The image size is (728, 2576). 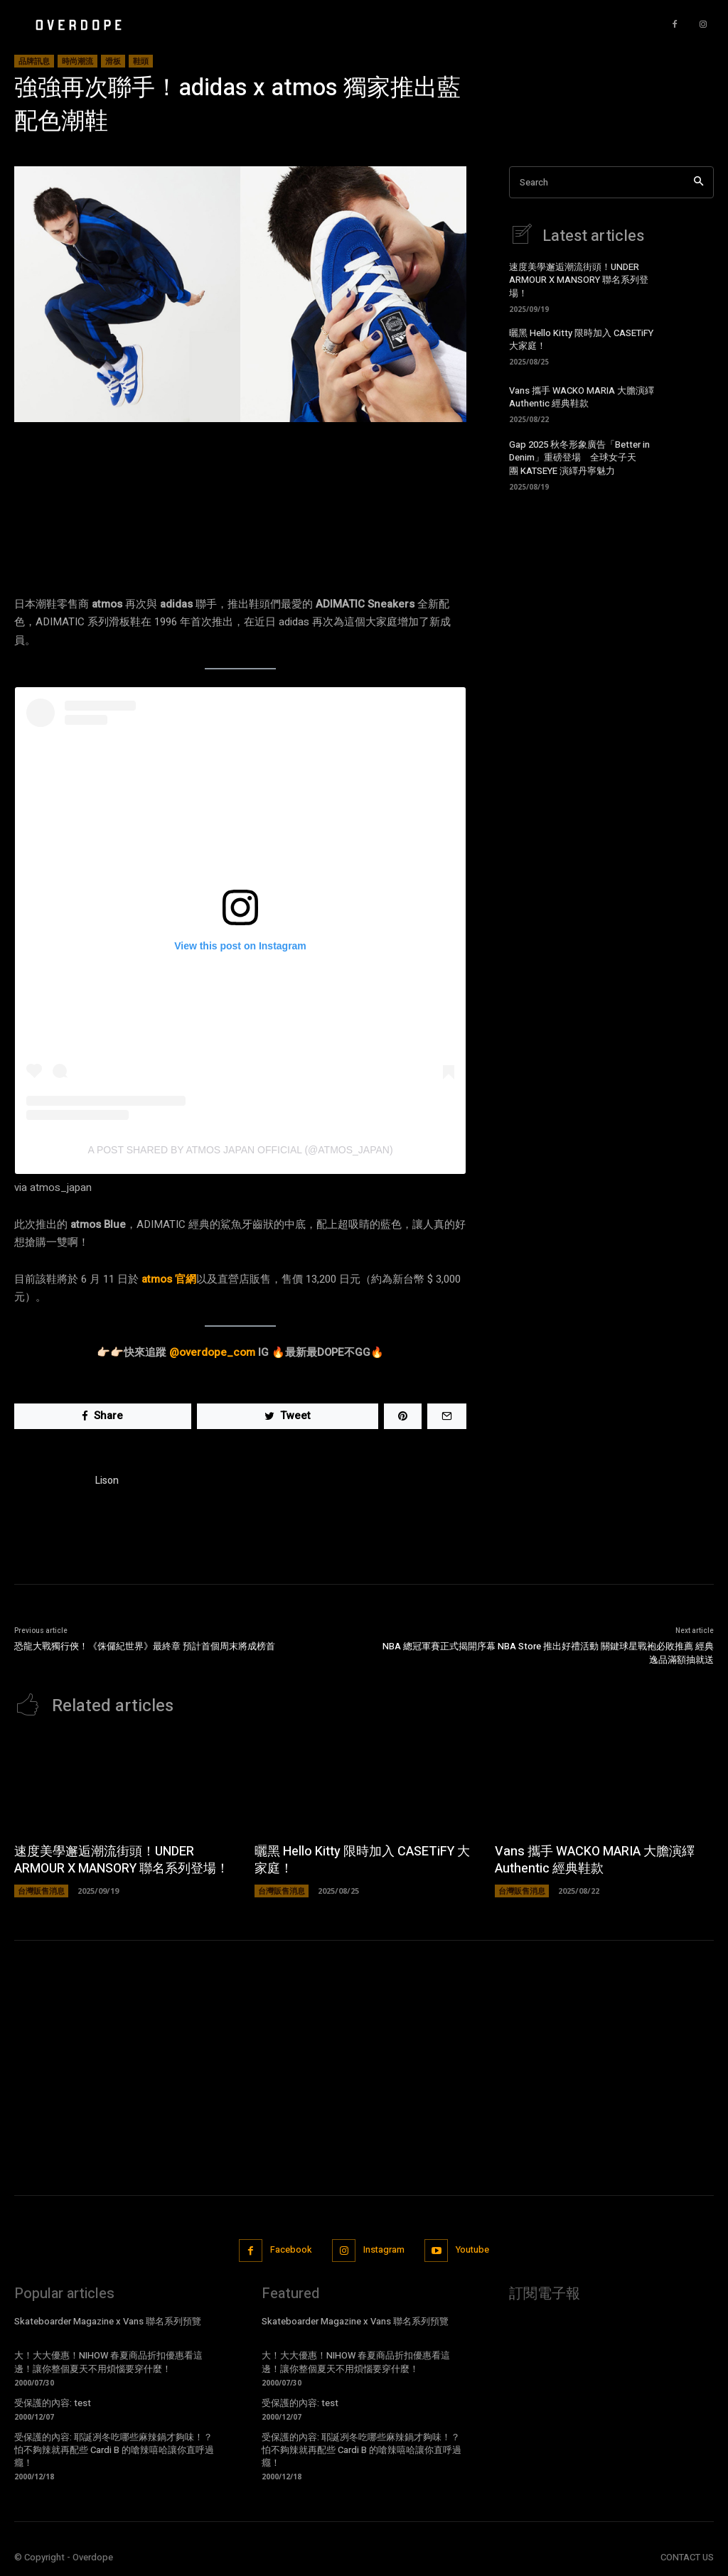 I want to click on Lison, so click(x=107, y=1480).